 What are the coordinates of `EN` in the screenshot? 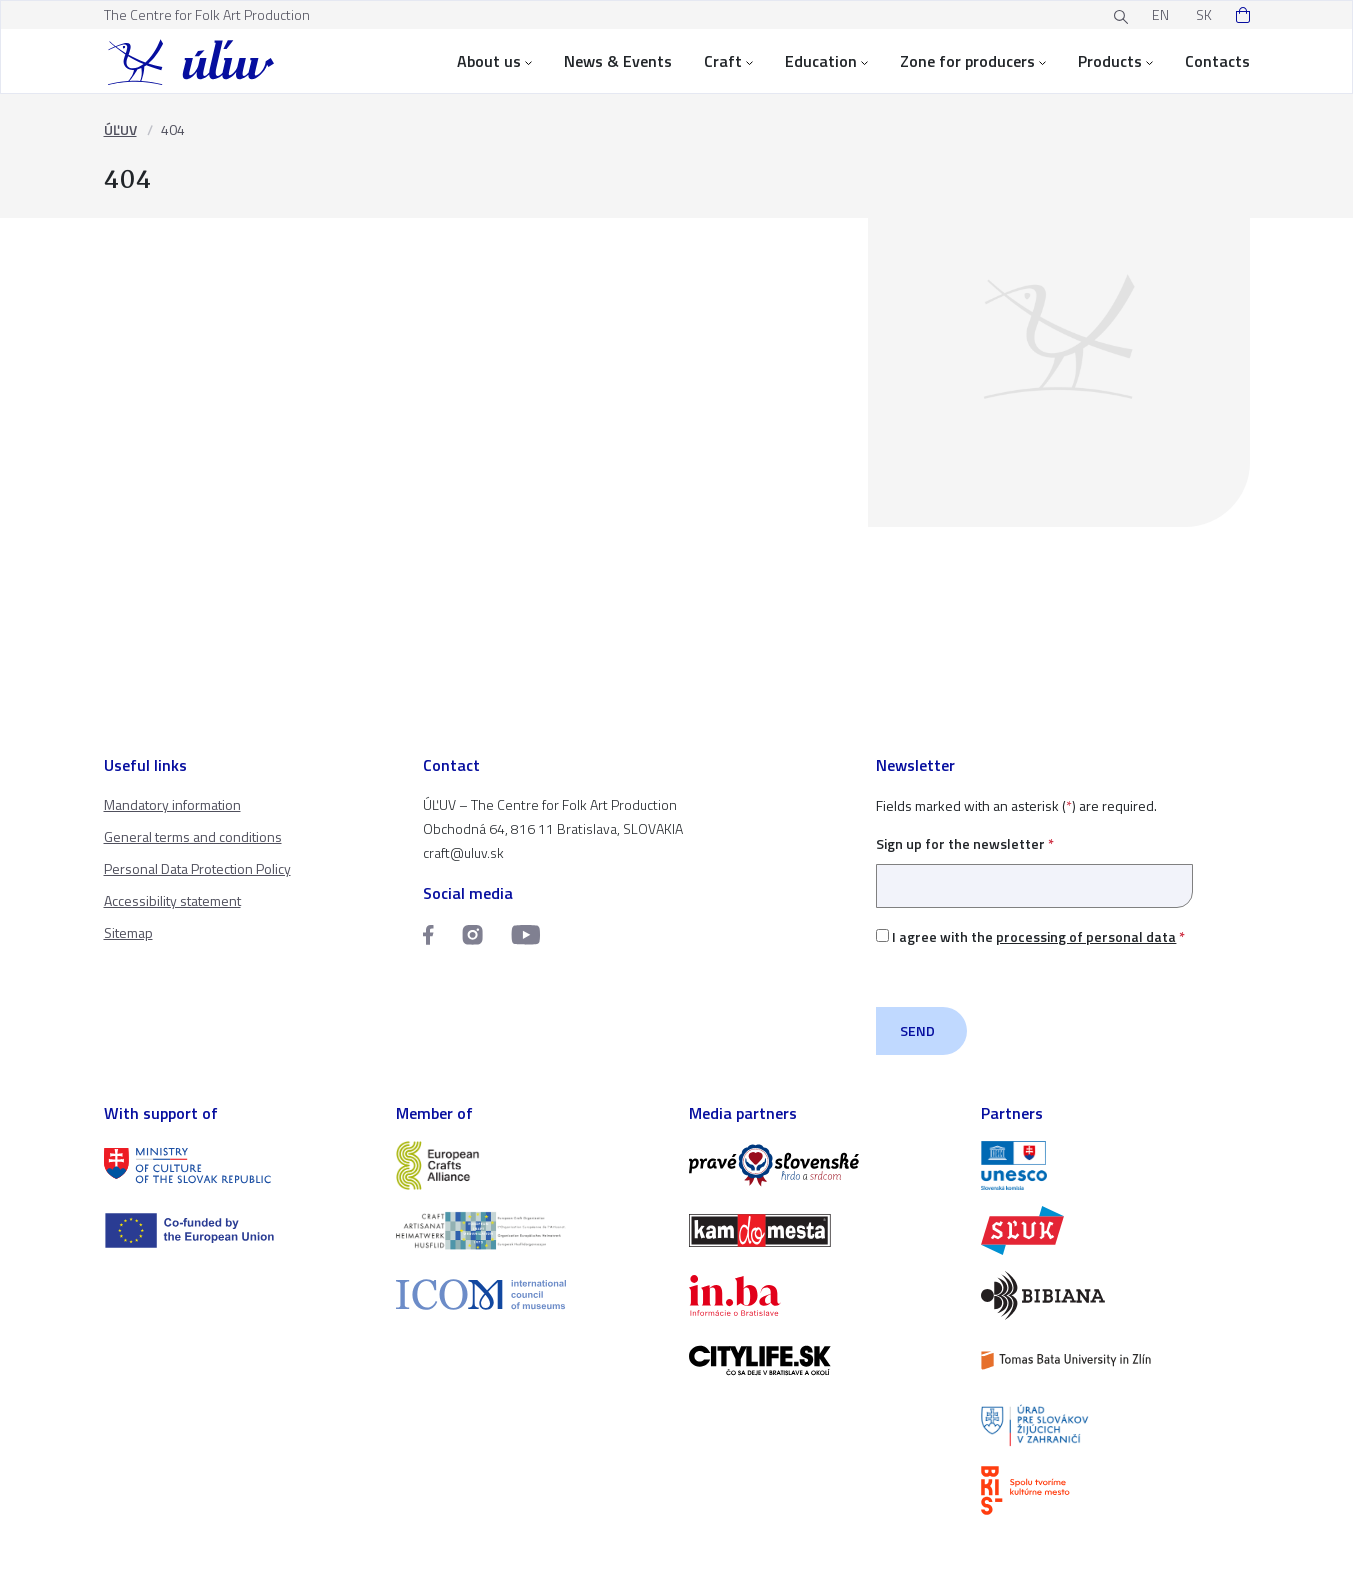 It's located at (1160, 14).